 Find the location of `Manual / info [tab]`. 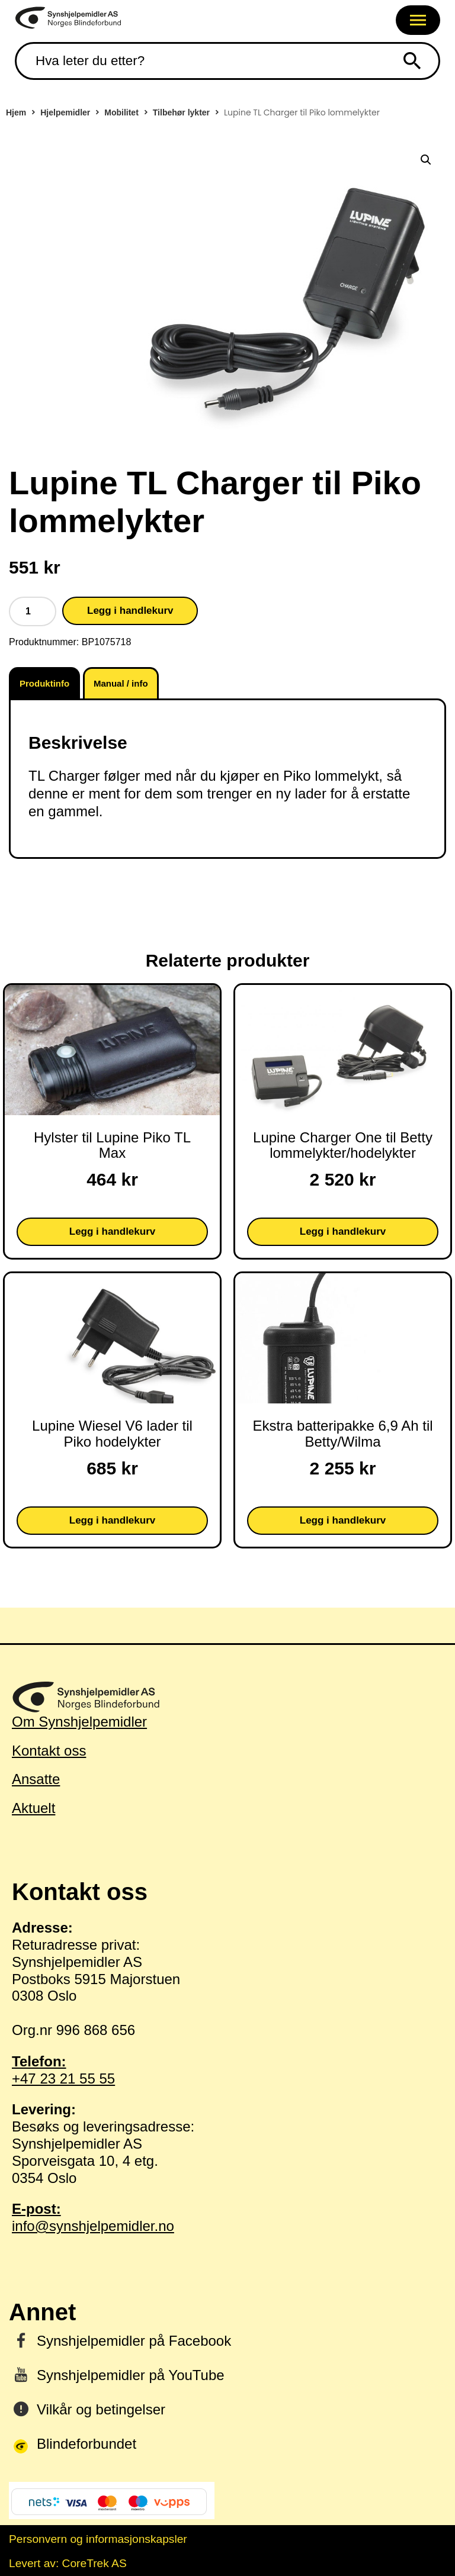

Manual / info [tab] is located at coordinates (121, 683).